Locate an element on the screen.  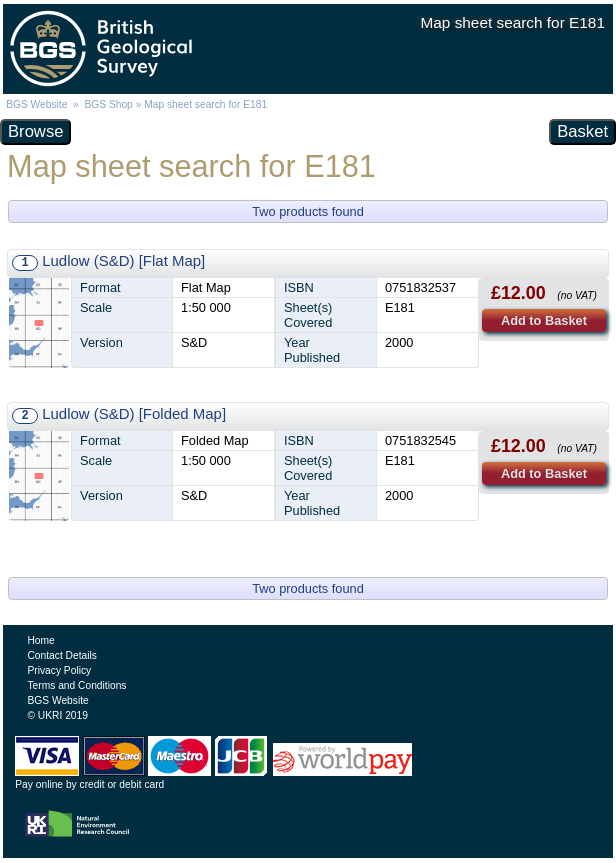
BGS Shop is located at coordinates (108, 104).